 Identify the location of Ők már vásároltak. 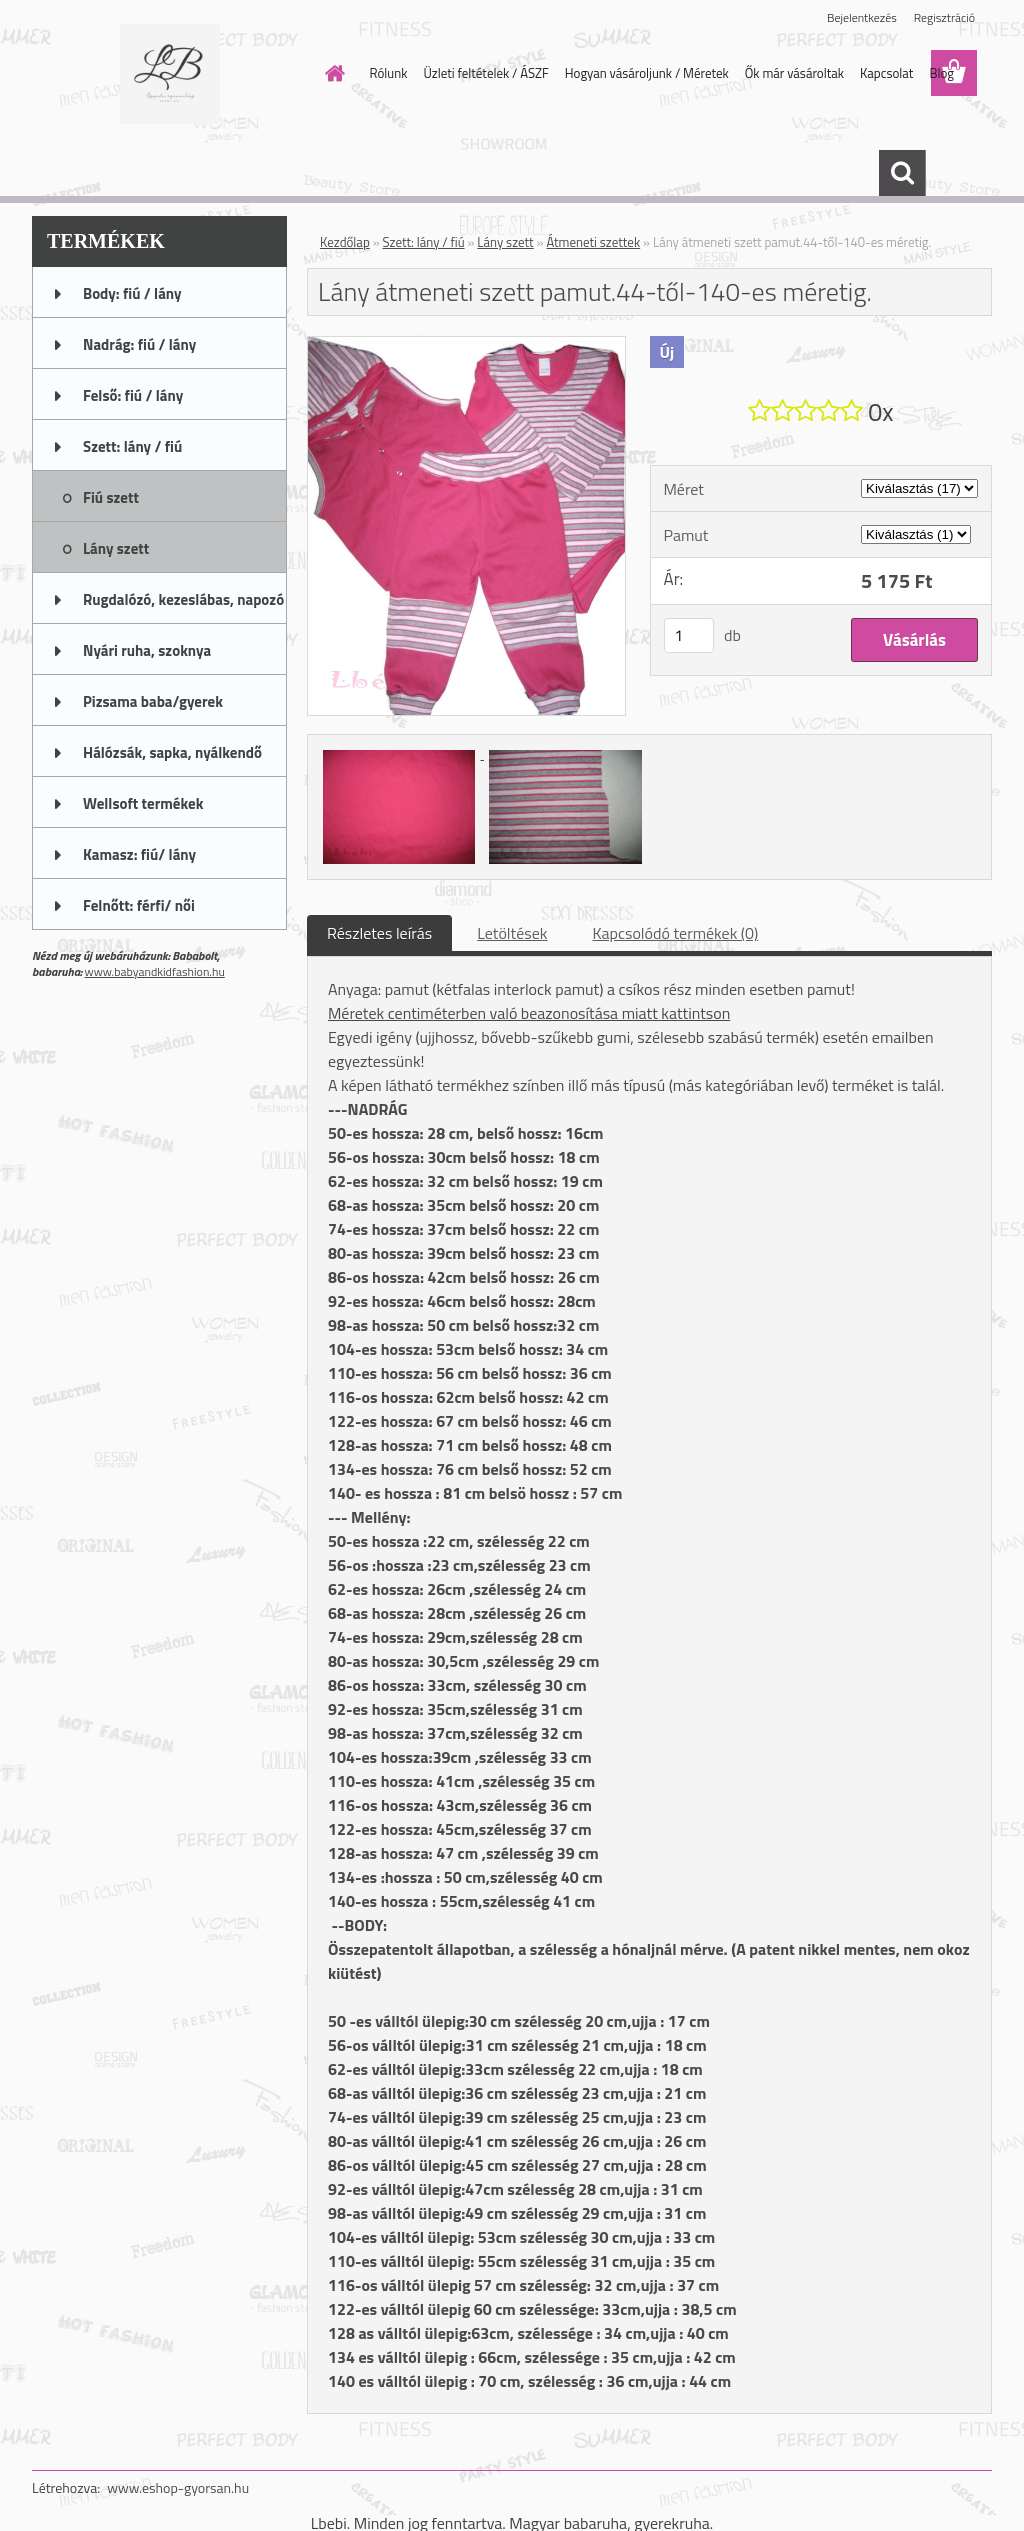
(794, 73).